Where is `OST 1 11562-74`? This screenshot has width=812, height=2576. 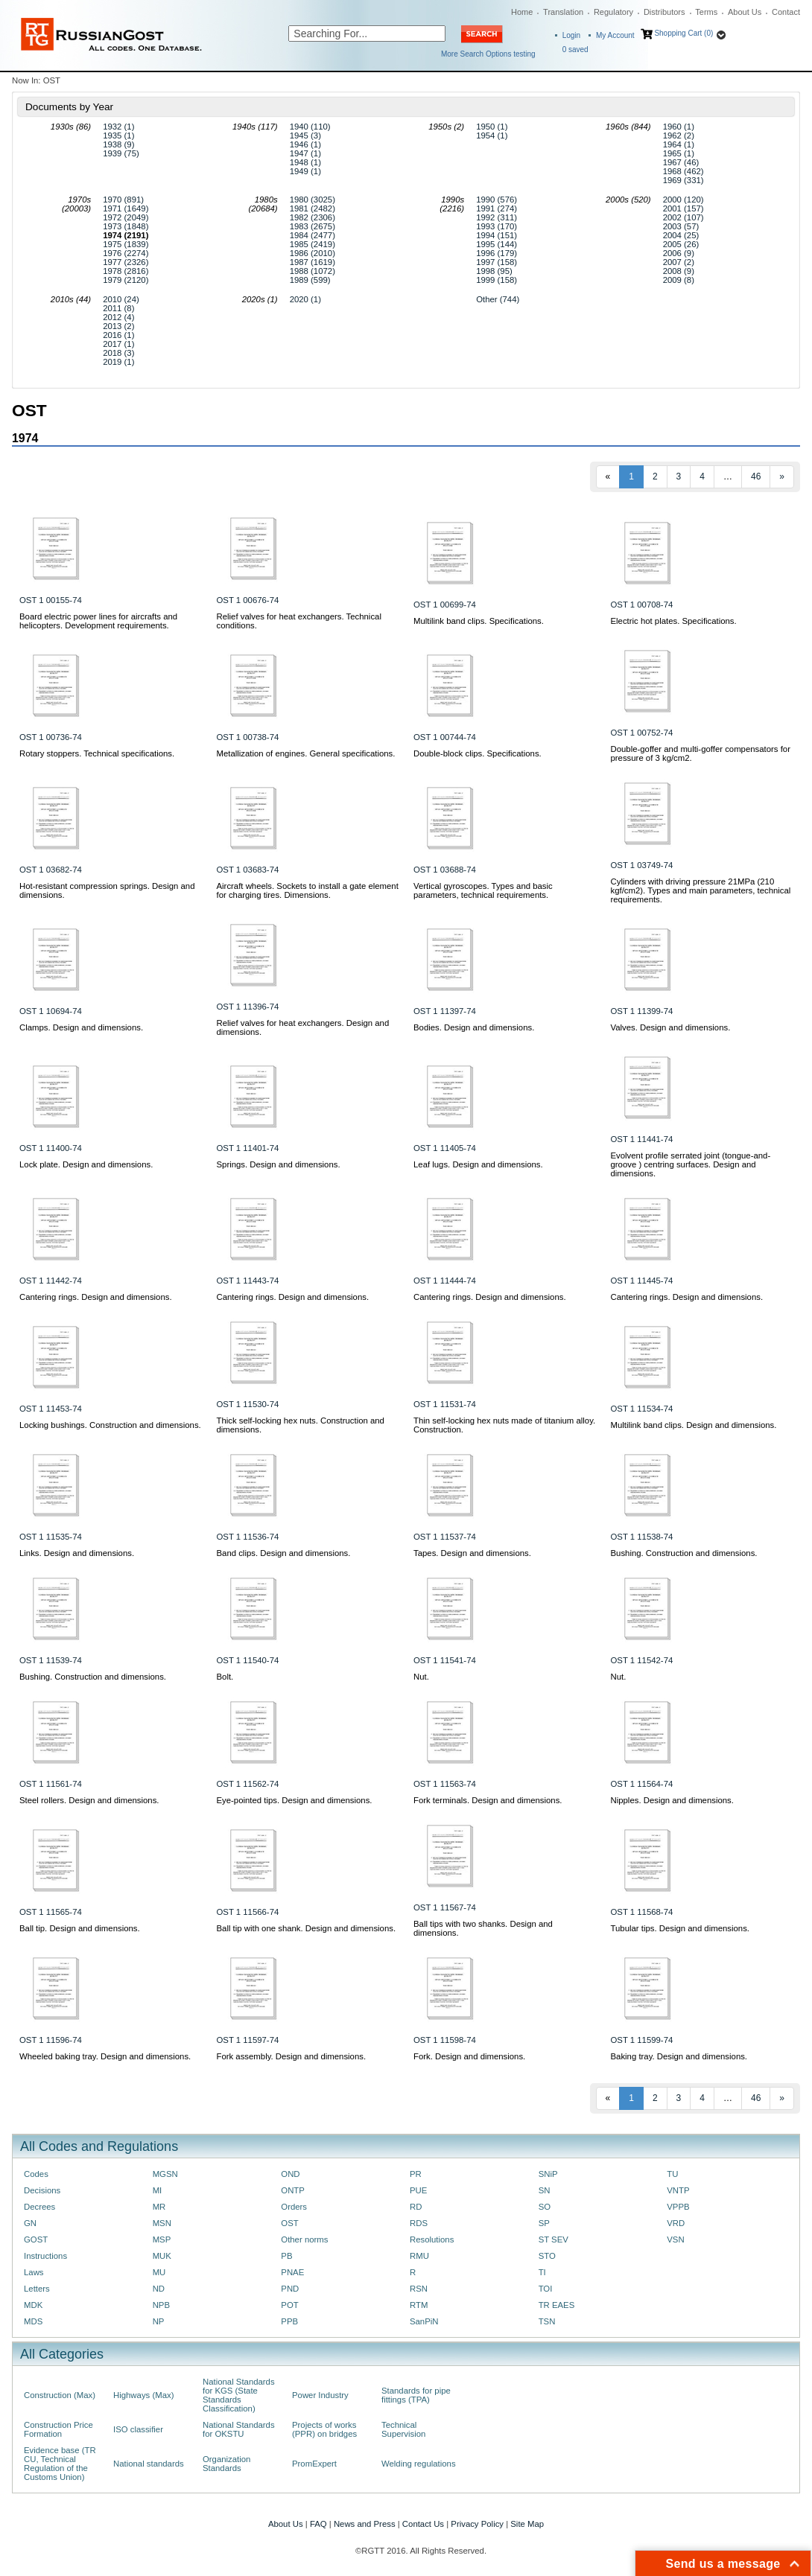 OST 1 11562-74 is located at coordinates (248, 1783).